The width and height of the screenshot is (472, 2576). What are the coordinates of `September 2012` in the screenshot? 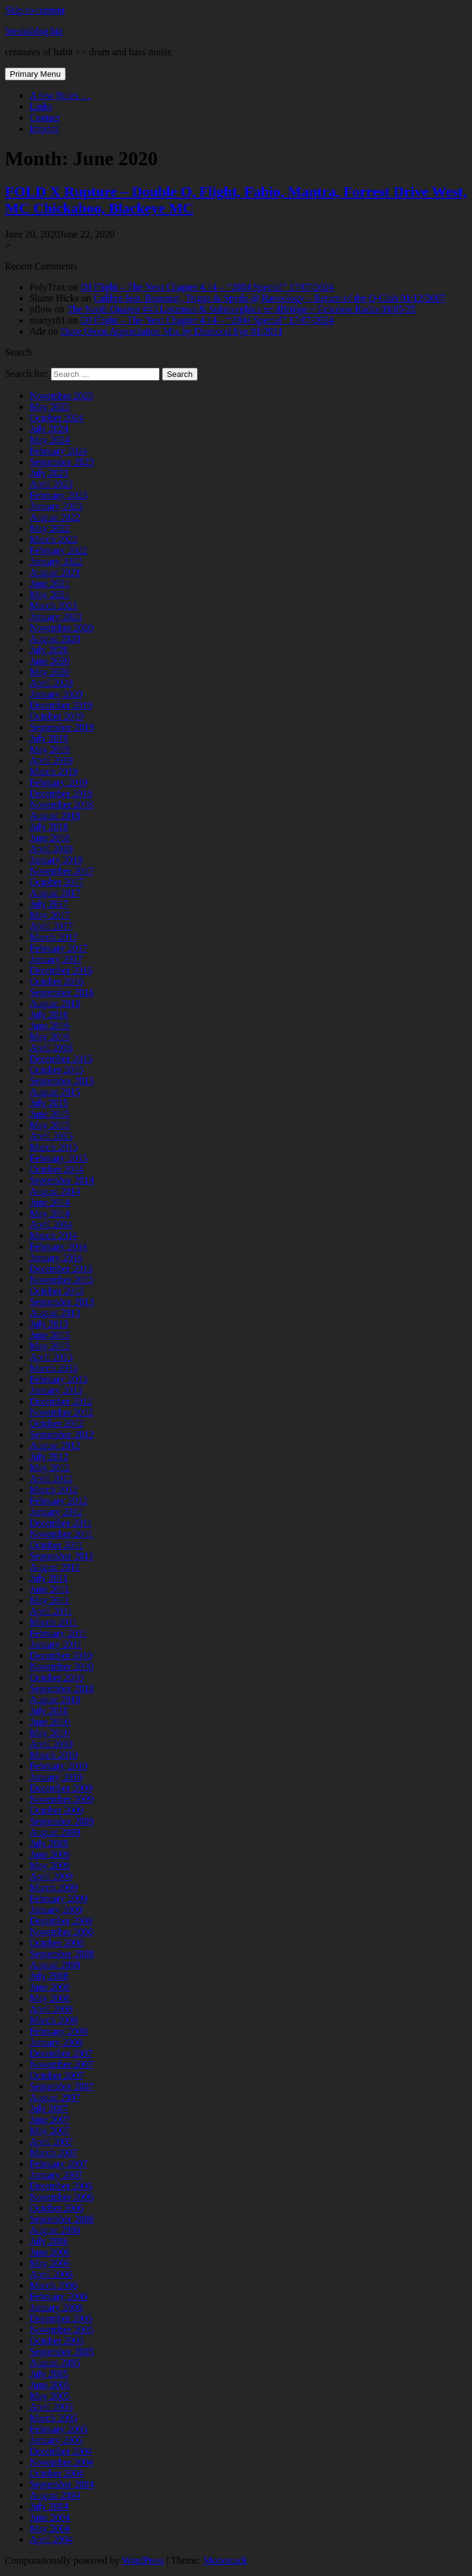 It's located at (61, 1434).